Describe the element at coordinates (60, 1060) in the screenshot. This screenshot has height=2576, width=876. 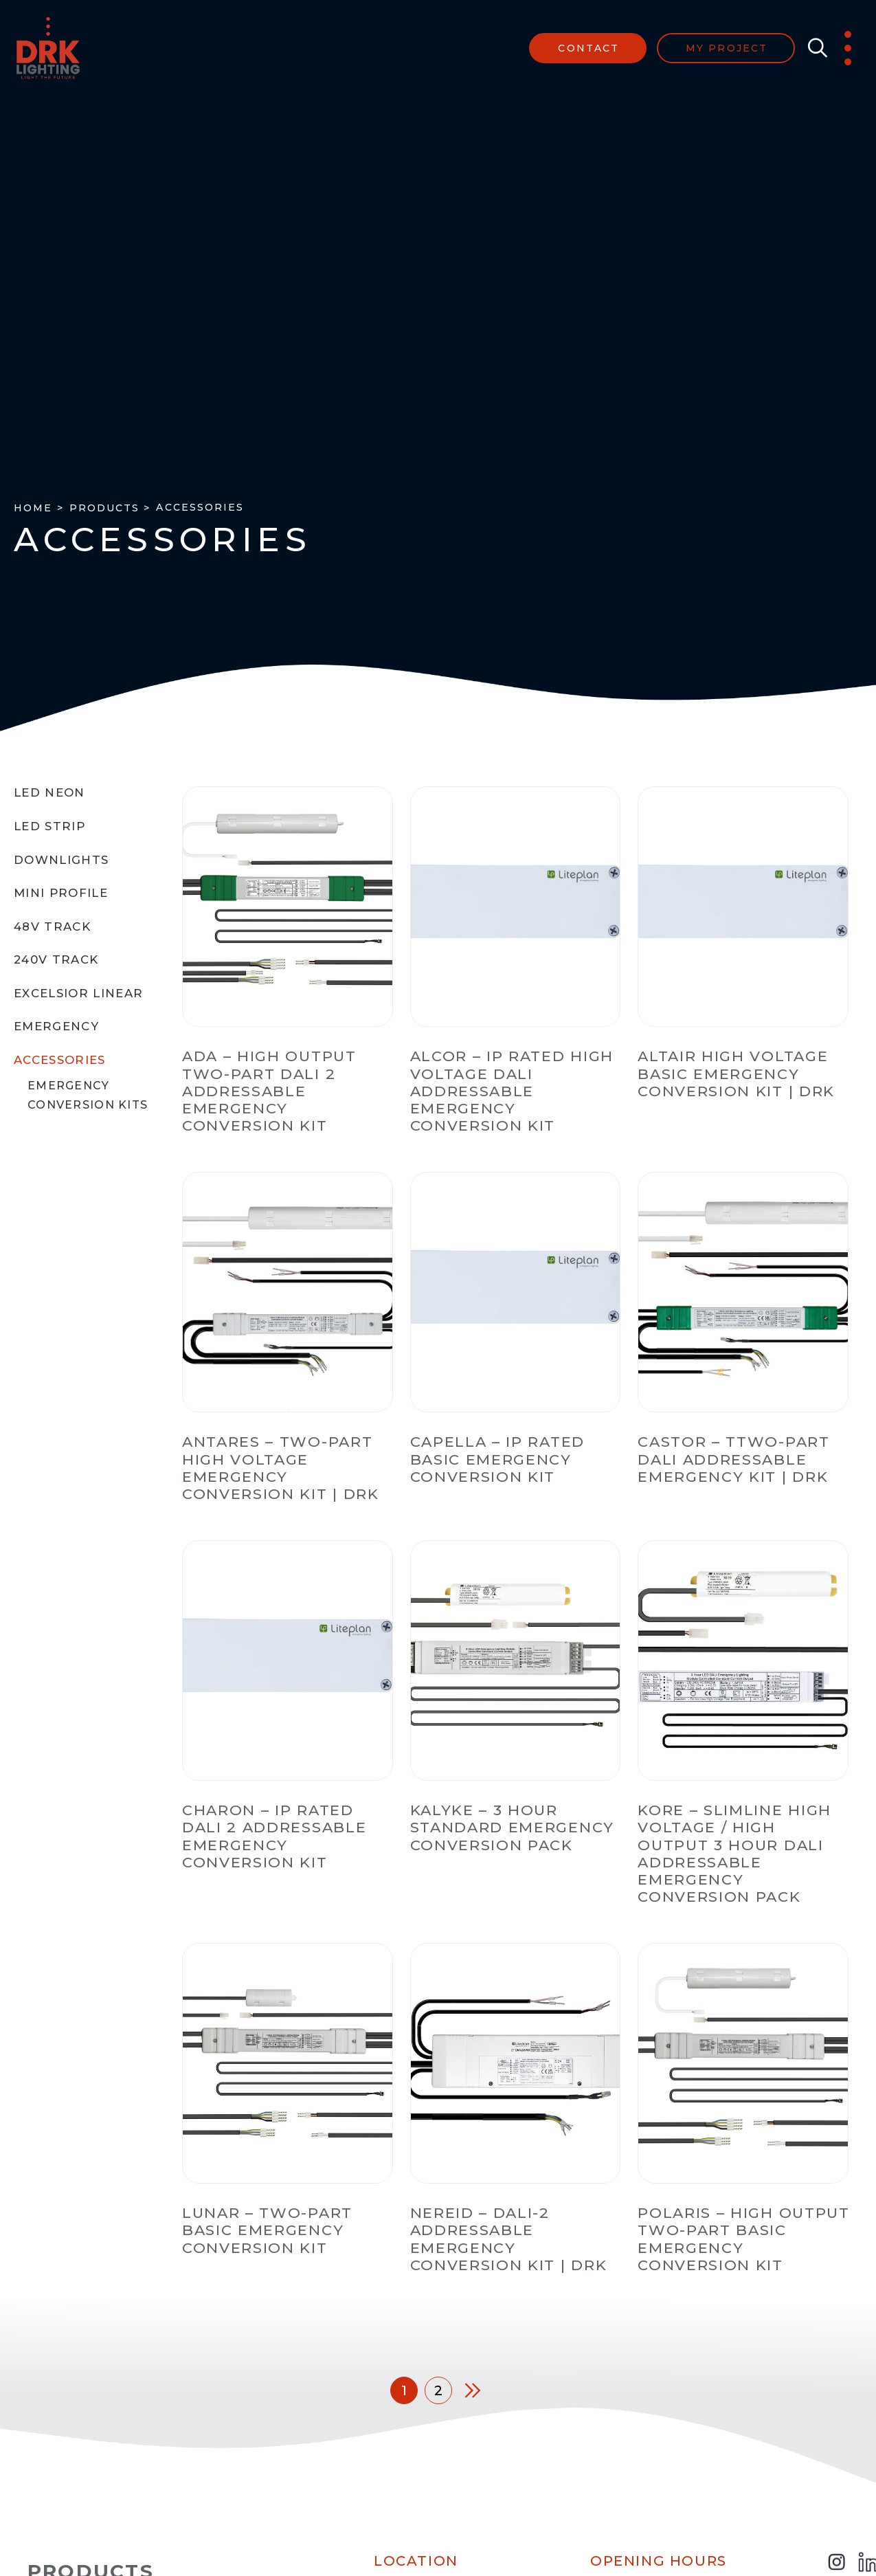
I see `Accessories` at that location.